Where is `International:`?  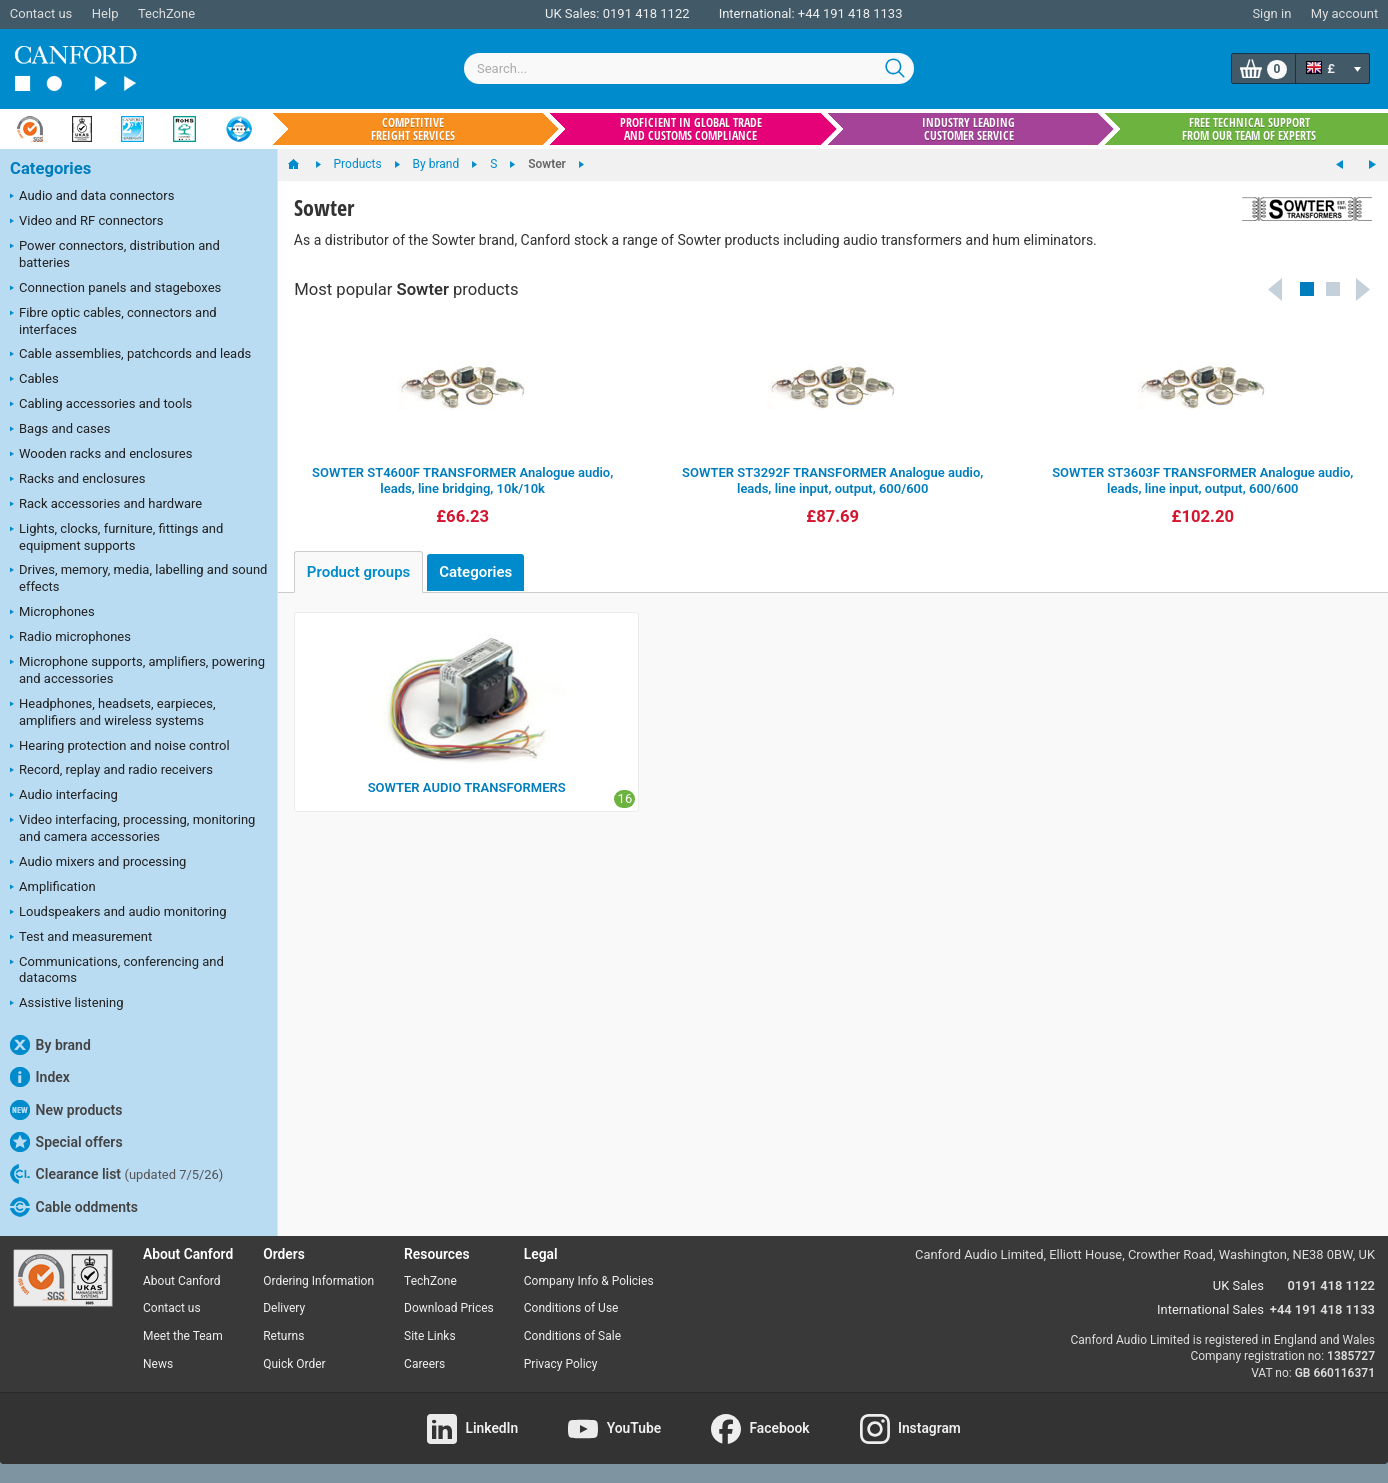 International: is located at coordinates (757, 13).